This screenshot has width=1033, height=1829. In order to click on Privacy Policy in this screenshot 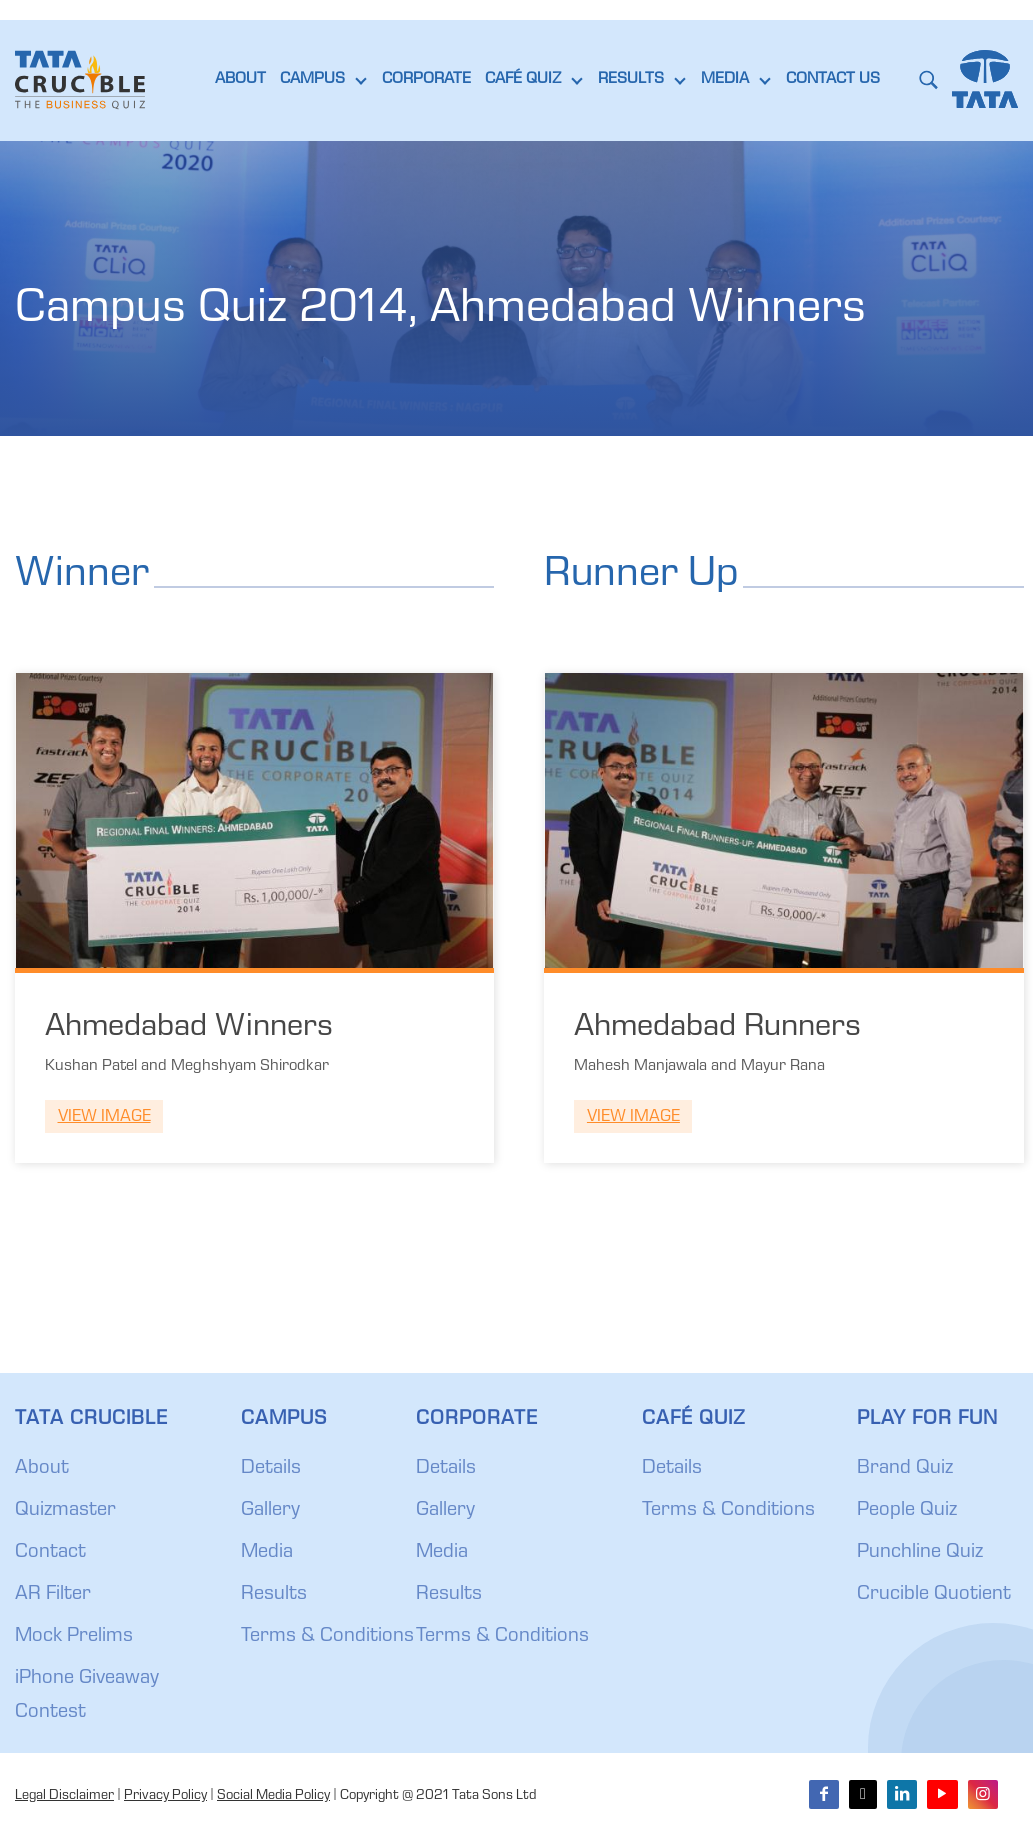, I will do `click(165, 1796)`.